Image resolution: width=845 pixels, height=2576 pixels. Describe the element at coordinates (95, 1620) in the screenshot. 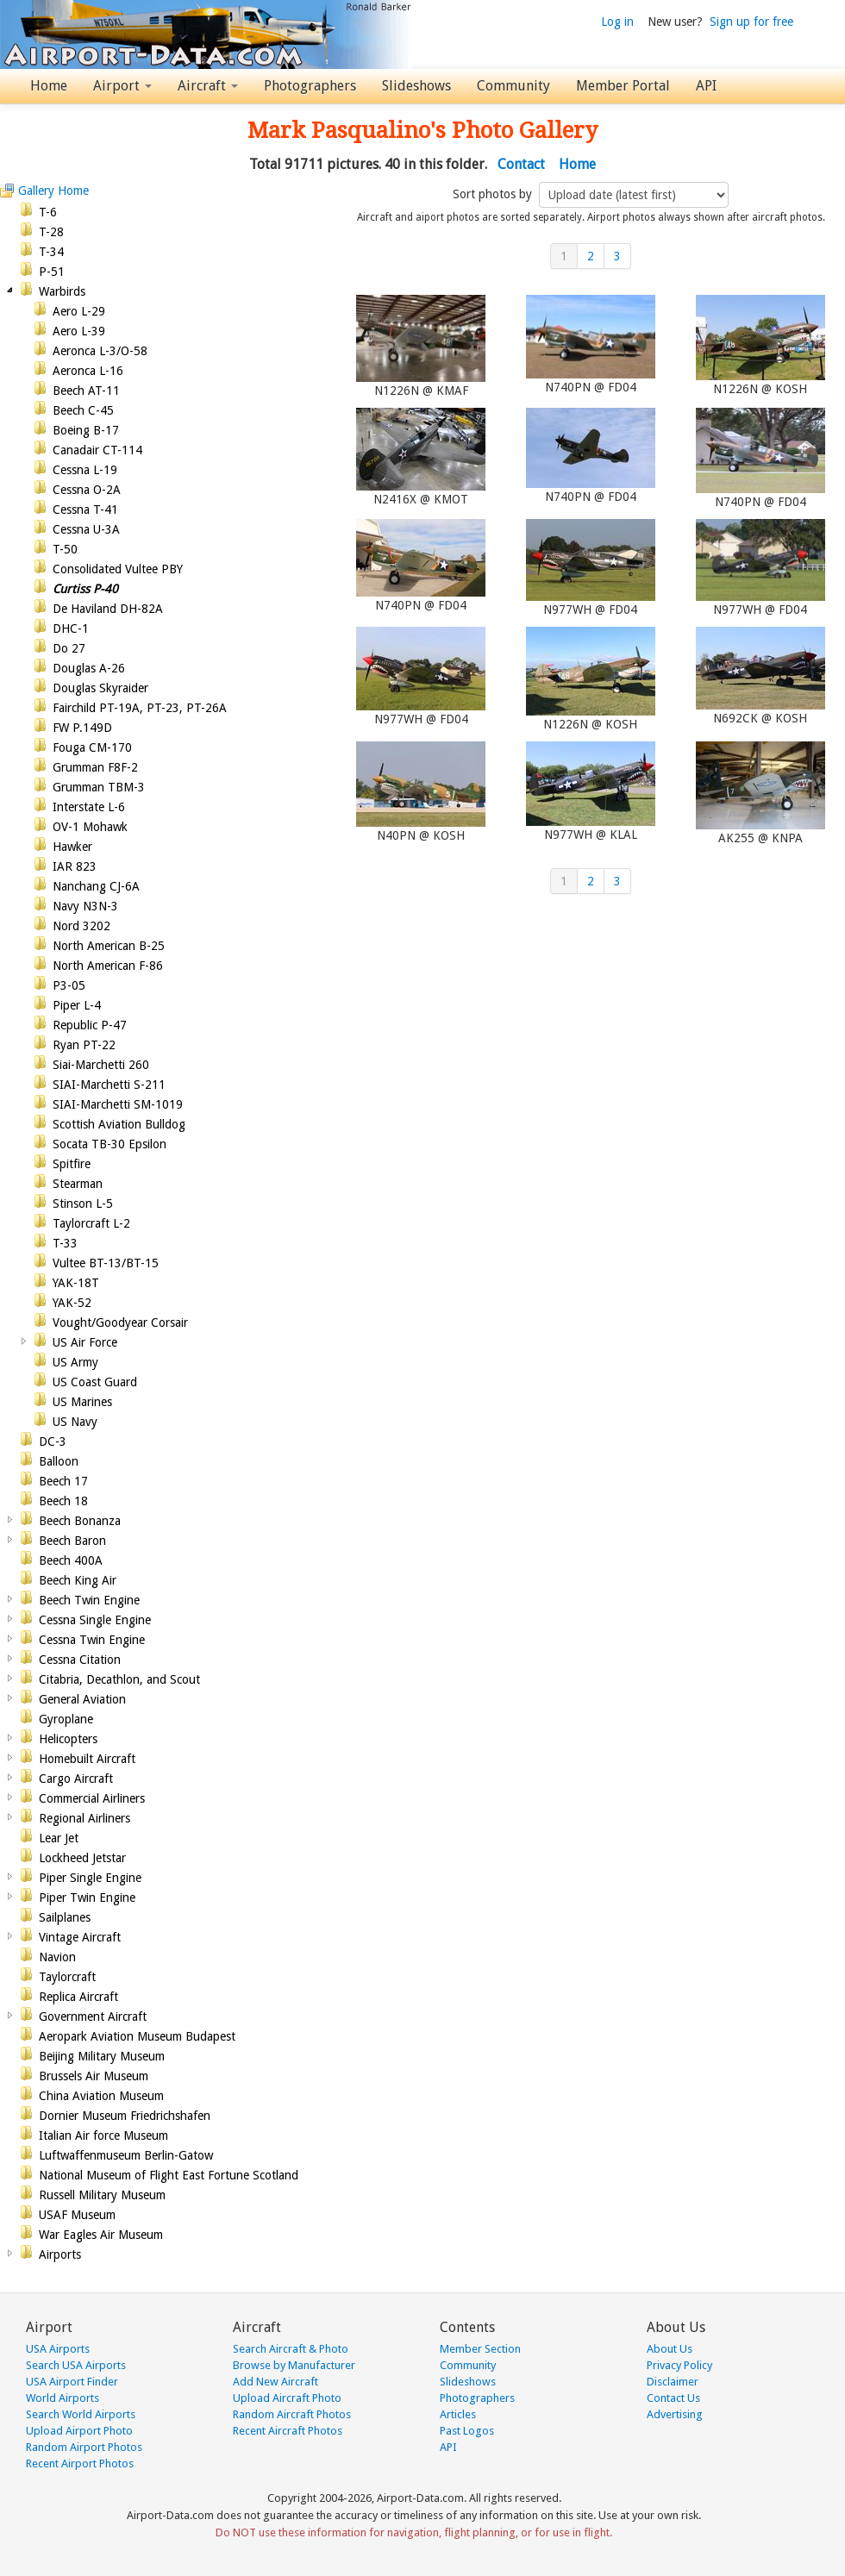

I see `Cessna Single Engine` at that location.